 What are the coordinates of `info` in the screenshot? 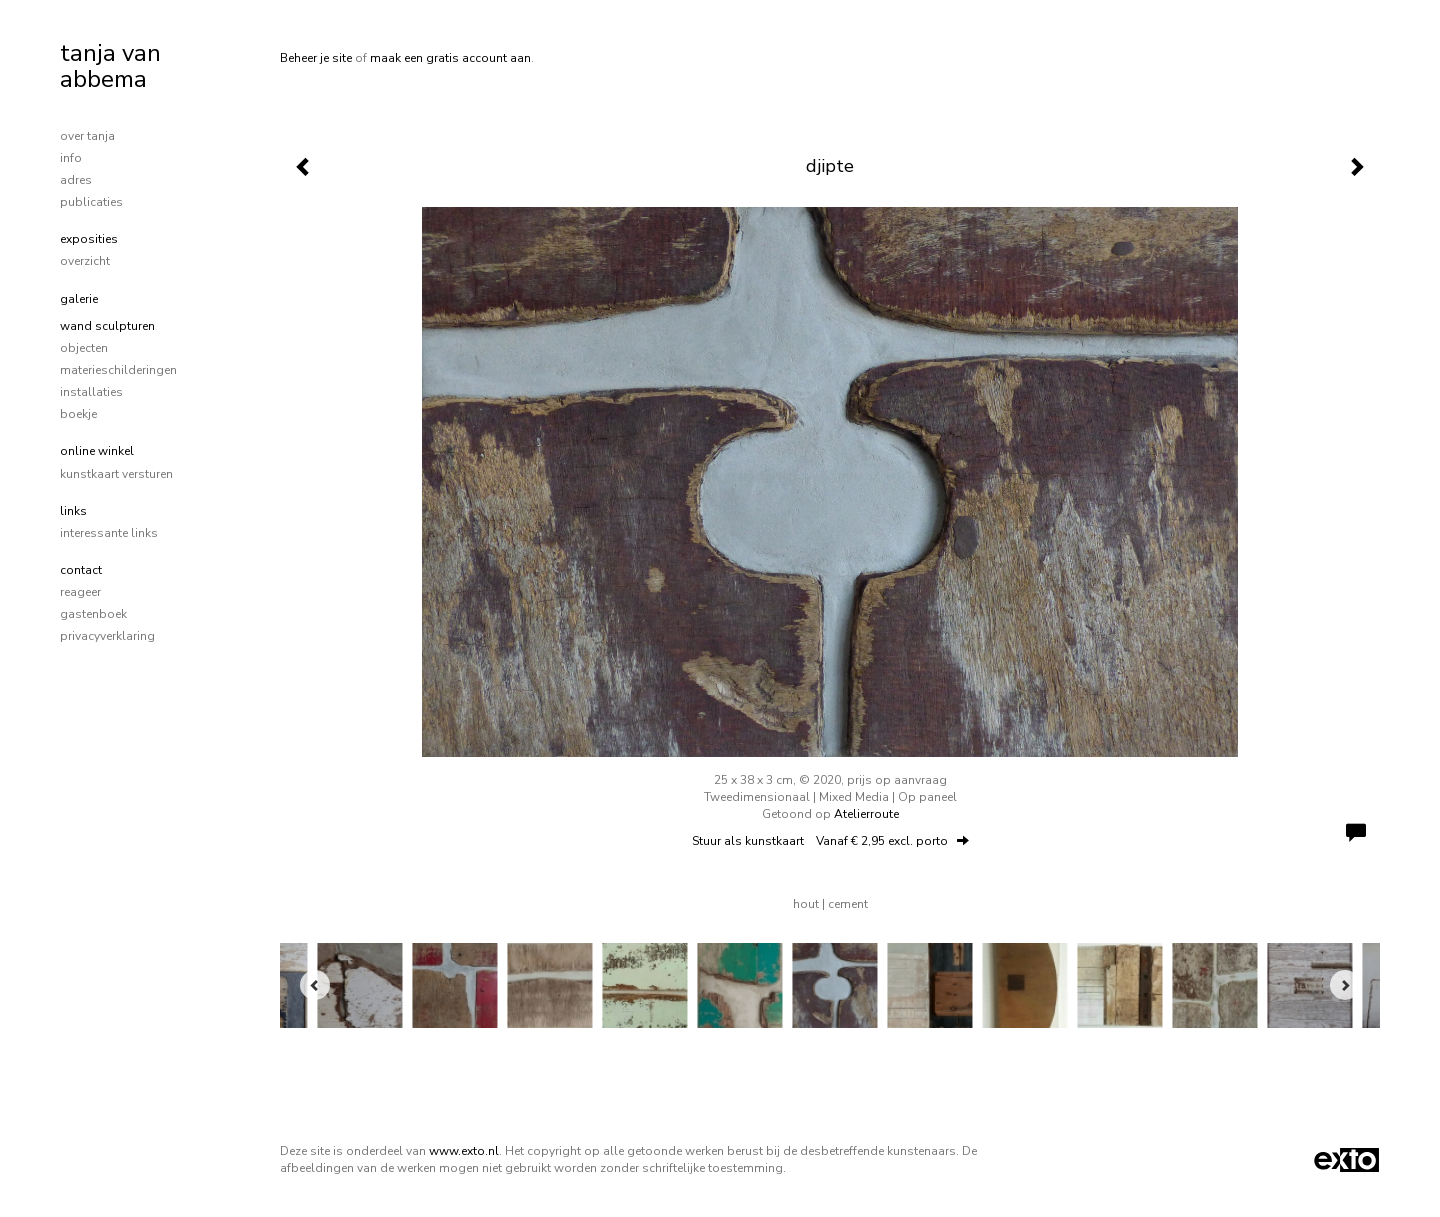 It's located at (71, 158).